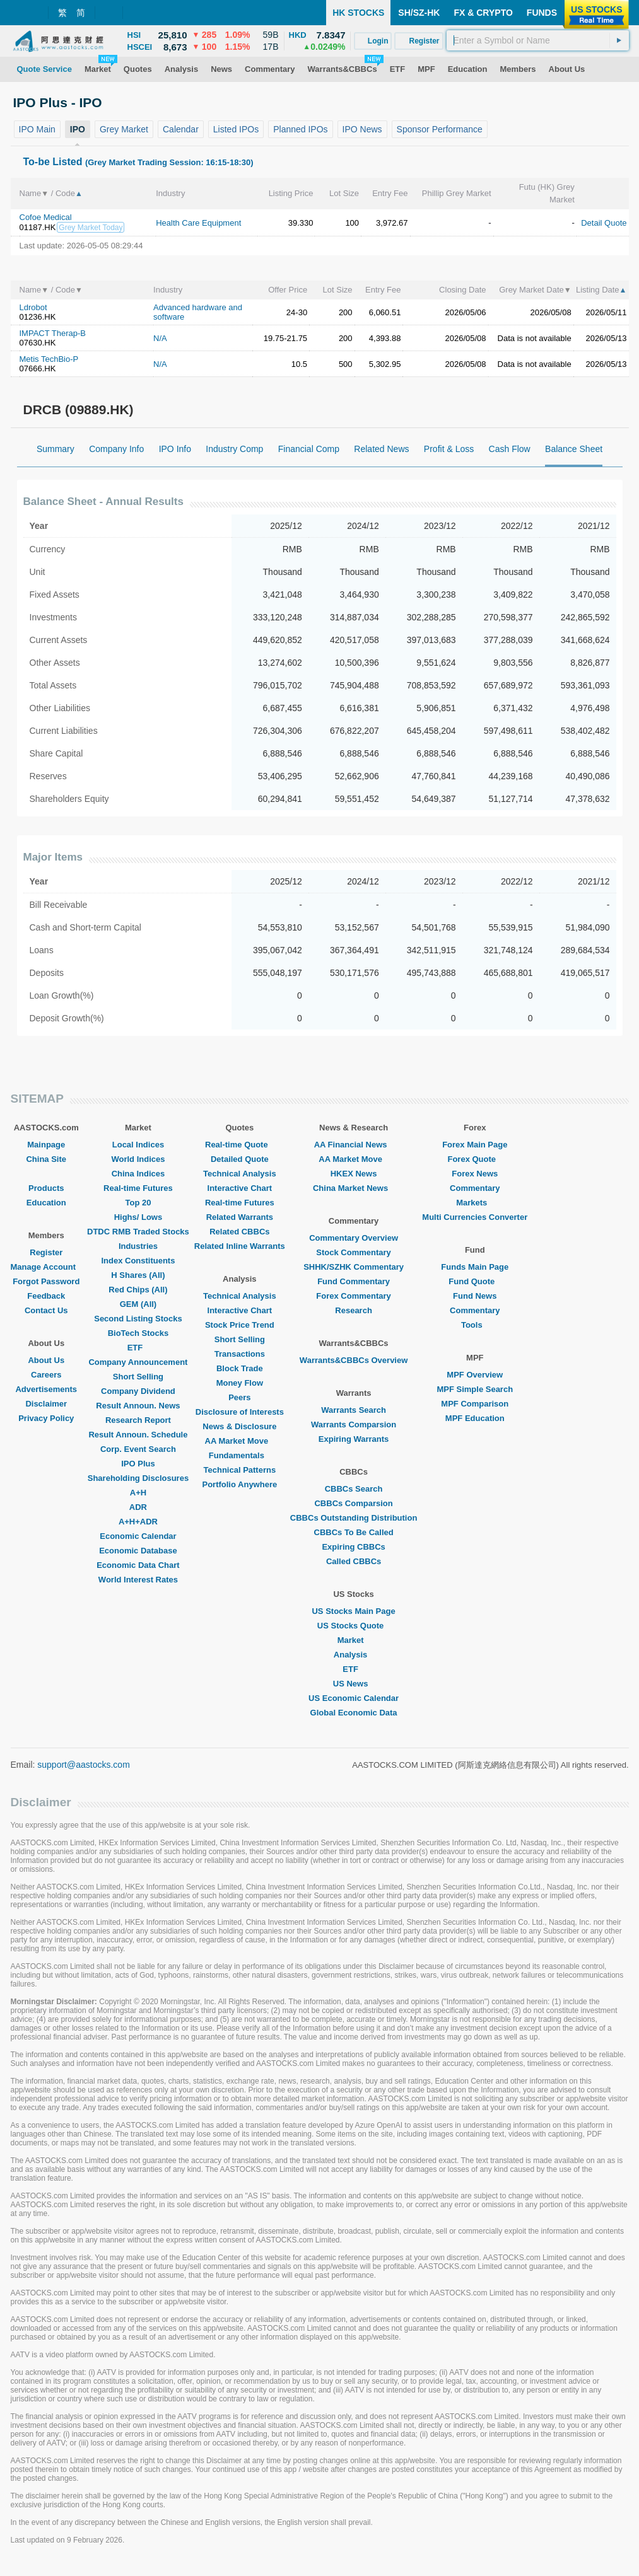 The image size is (639, 2576). Describe the element at coordinates (46, 1418) in the screenshot. I see `Privacy Policy` at that location.